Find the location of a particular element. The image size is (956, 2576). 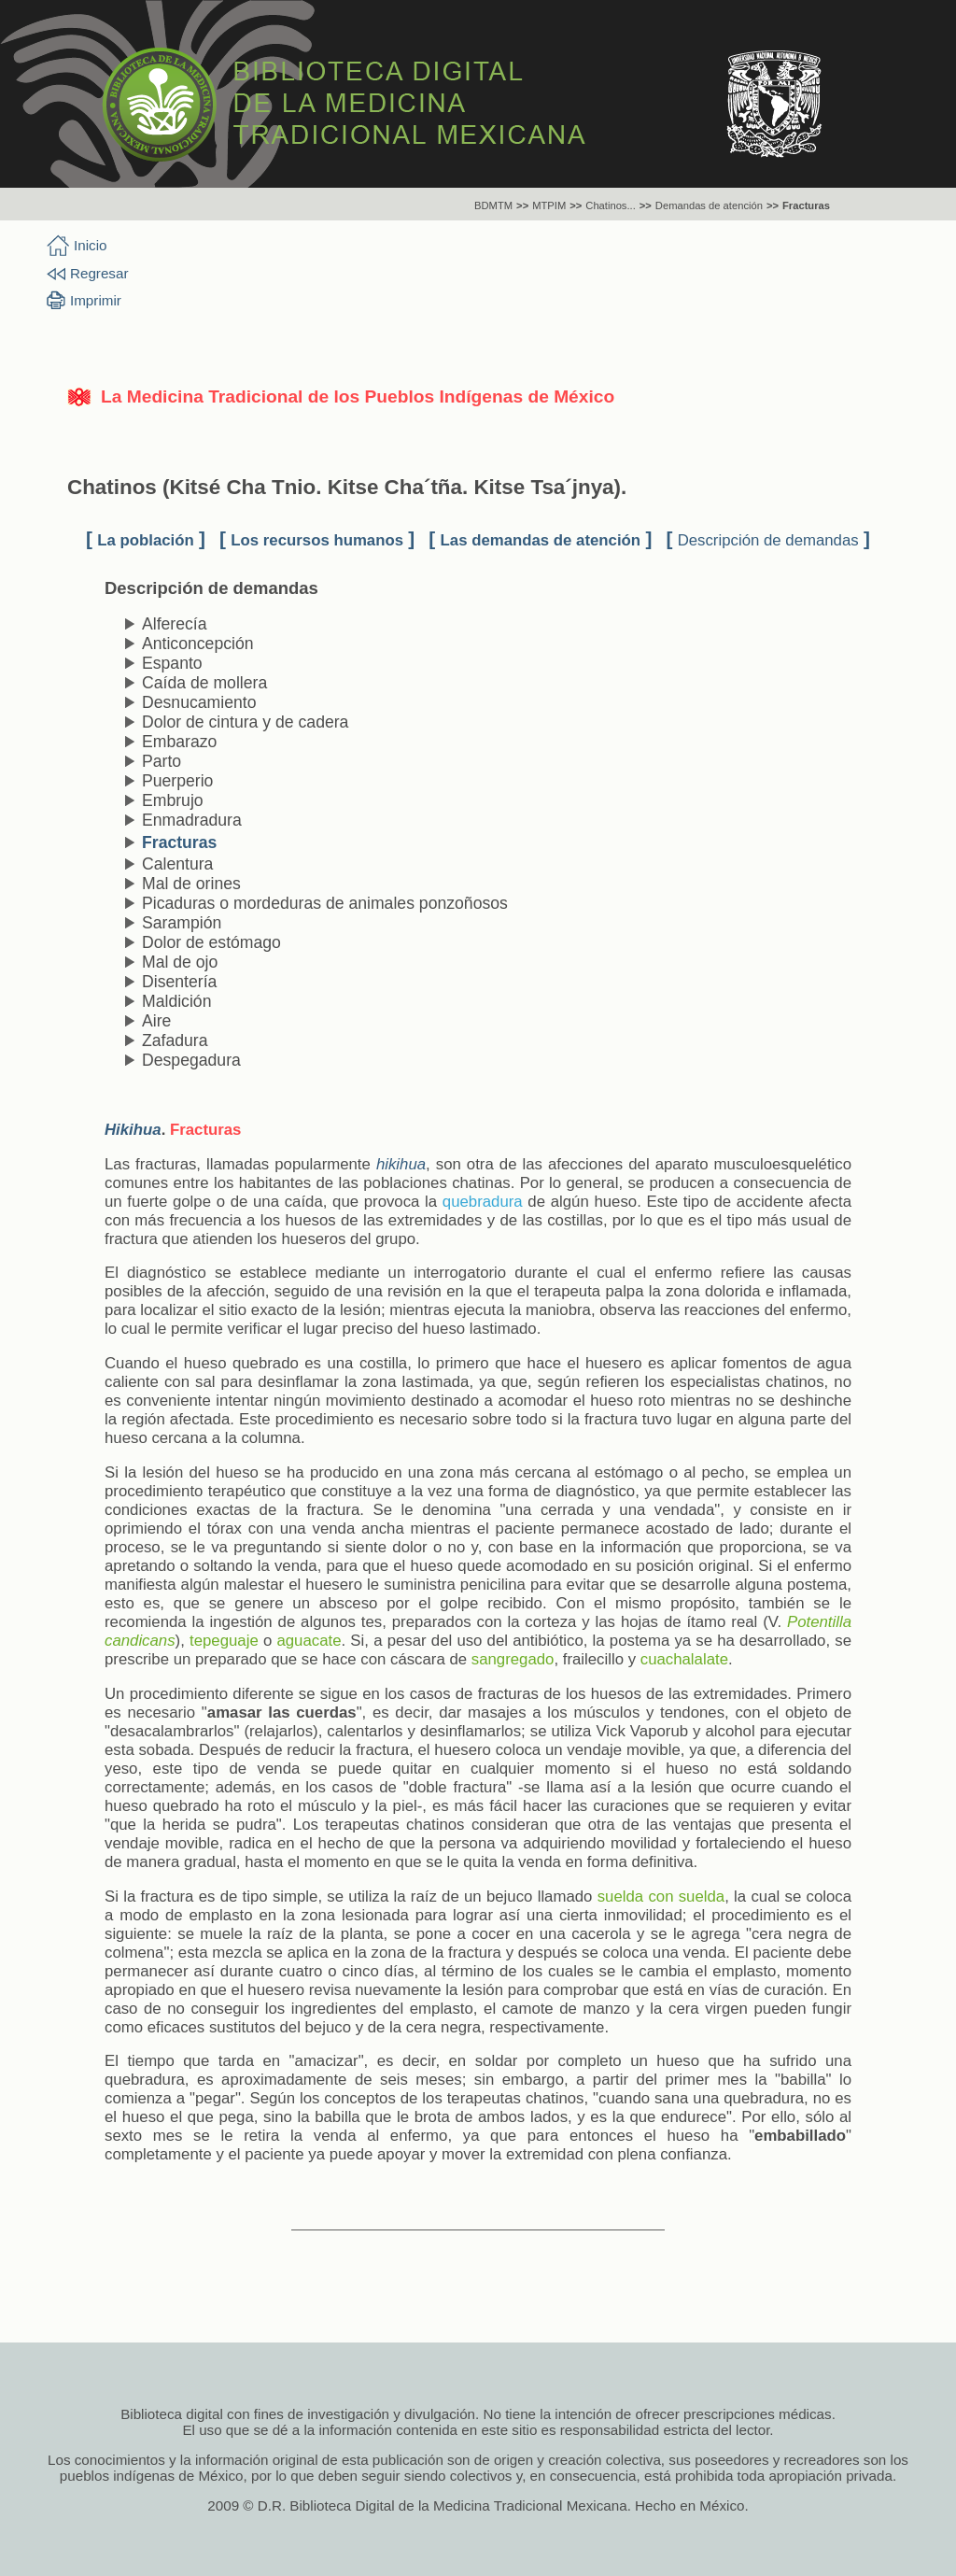

hikihua is located at coordinates (401, 1164).